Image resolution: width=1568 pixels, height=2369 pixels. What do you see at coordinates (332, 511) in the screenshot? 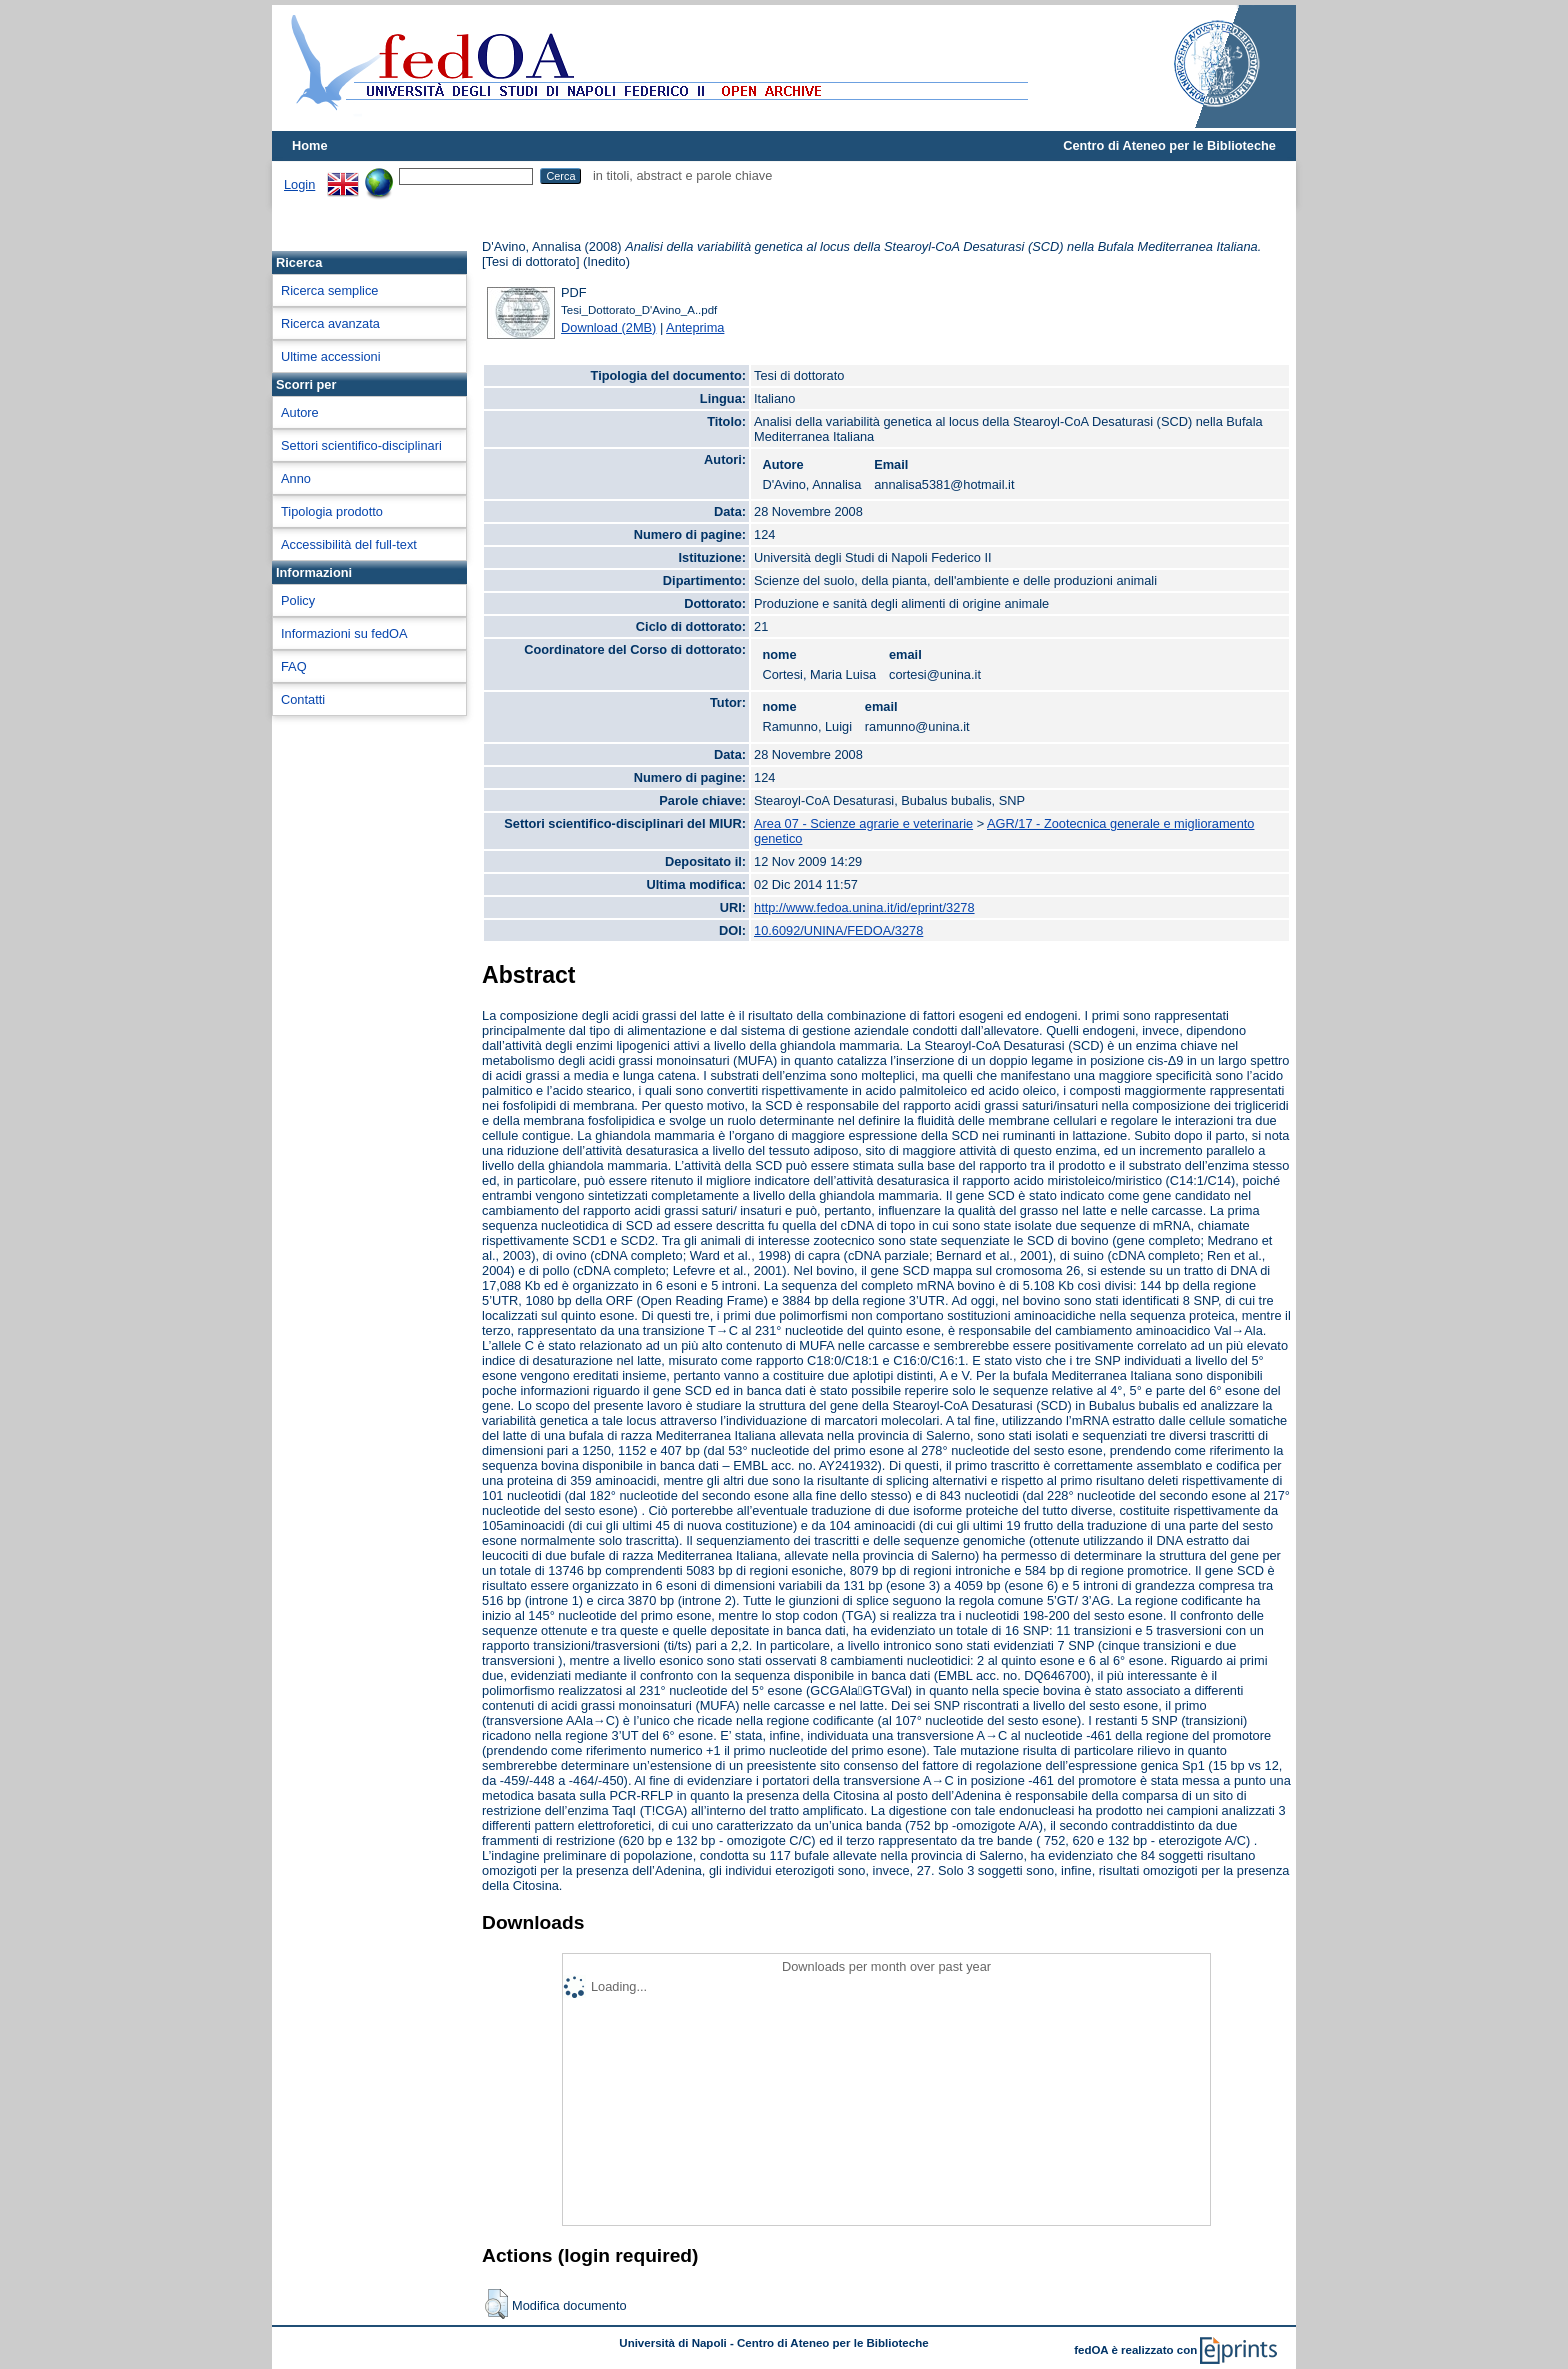
I see `Tipologia prodotto` at bounding box center [332, 511].